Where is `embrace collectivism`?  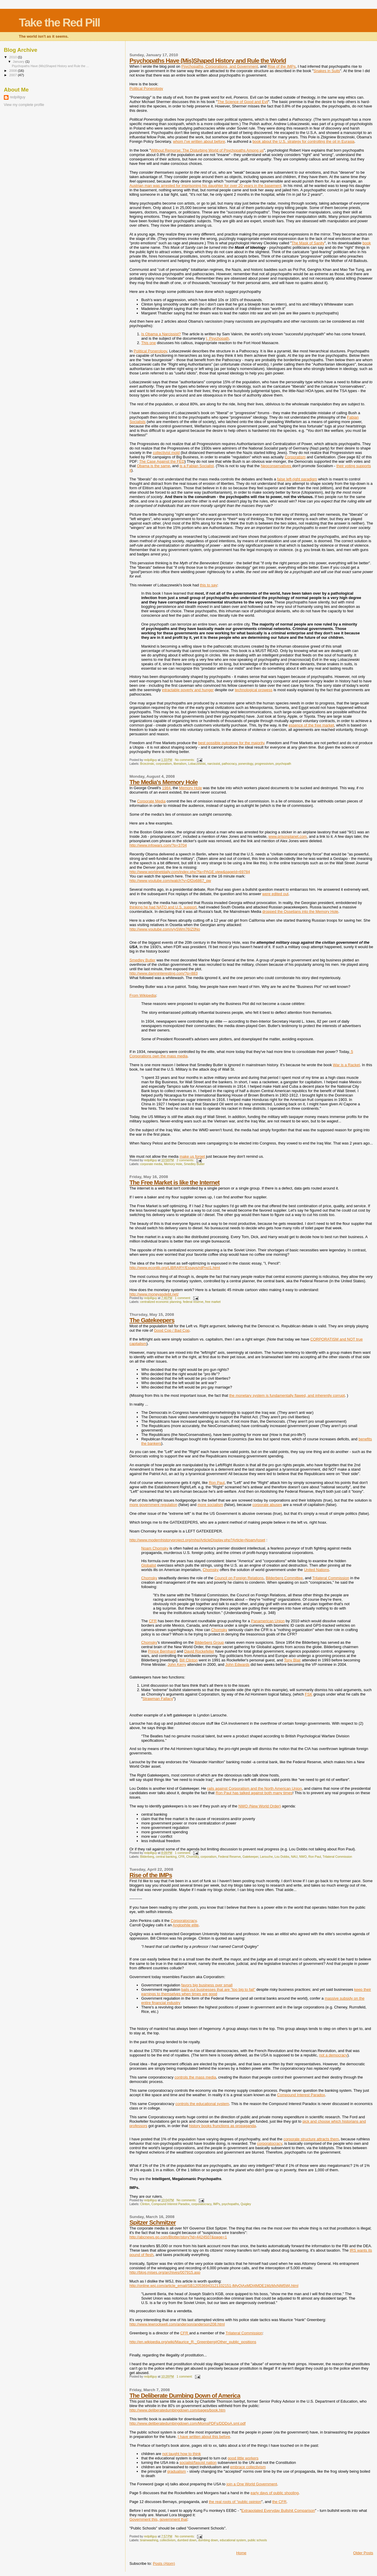
embrace collectivism is located at coordinates (248, 2467).